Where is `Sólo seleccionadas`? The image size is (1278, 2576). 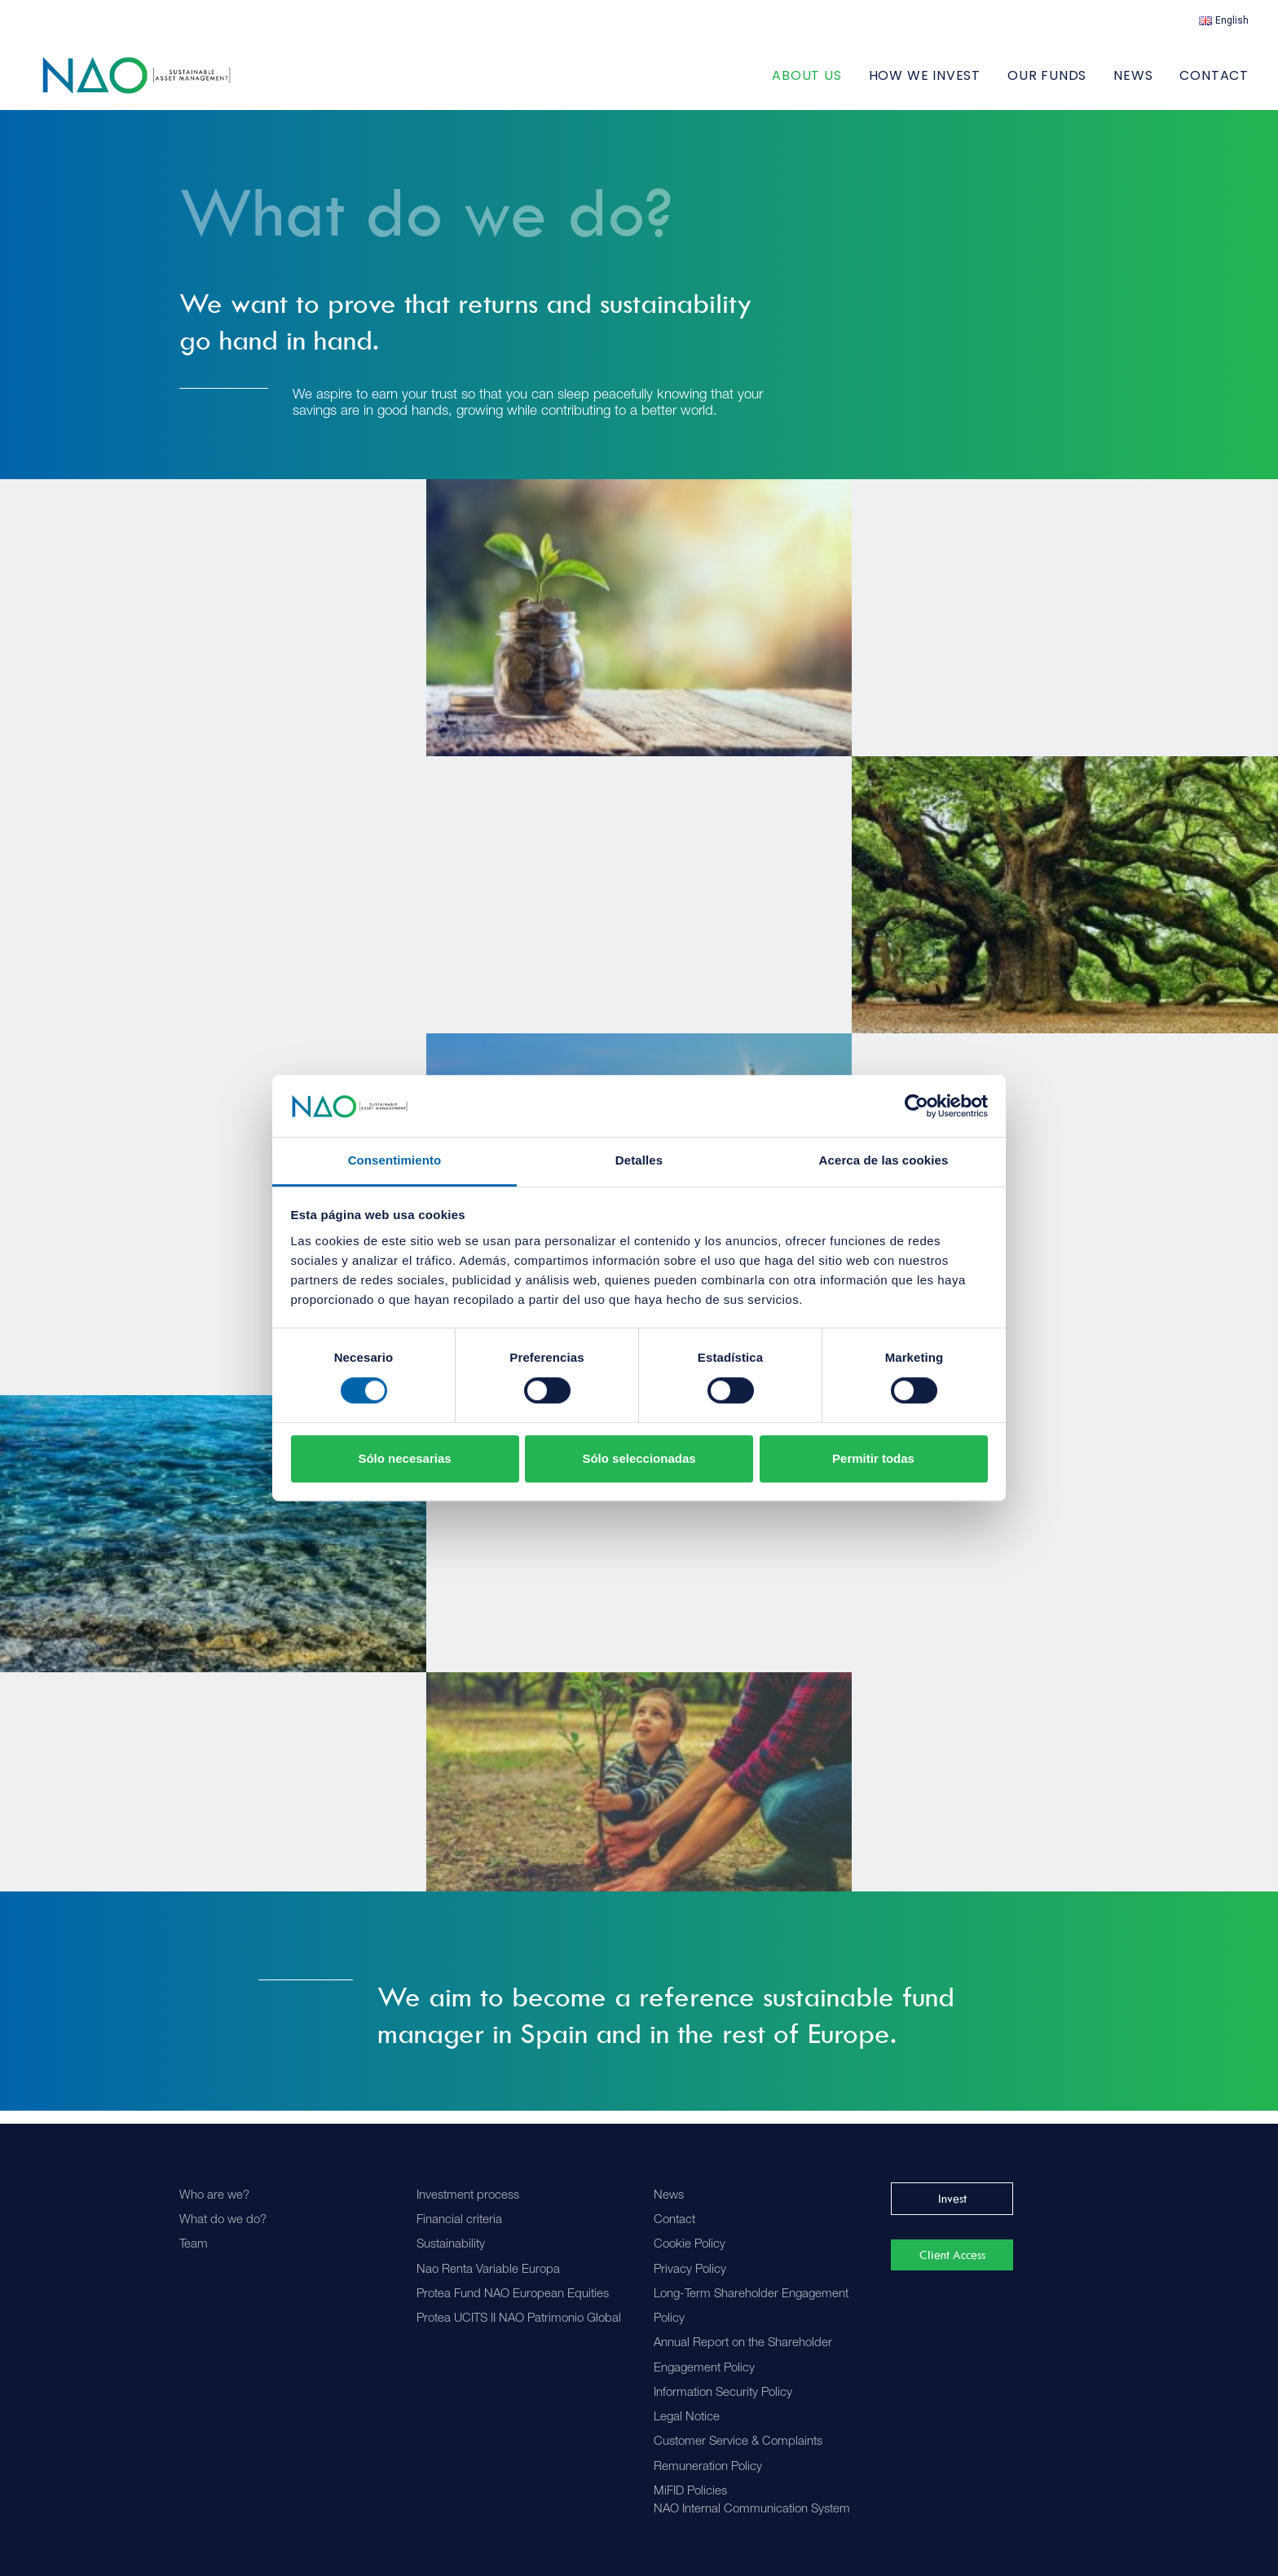 Sólo seleccionadas is located at coordinates (638, 1458).